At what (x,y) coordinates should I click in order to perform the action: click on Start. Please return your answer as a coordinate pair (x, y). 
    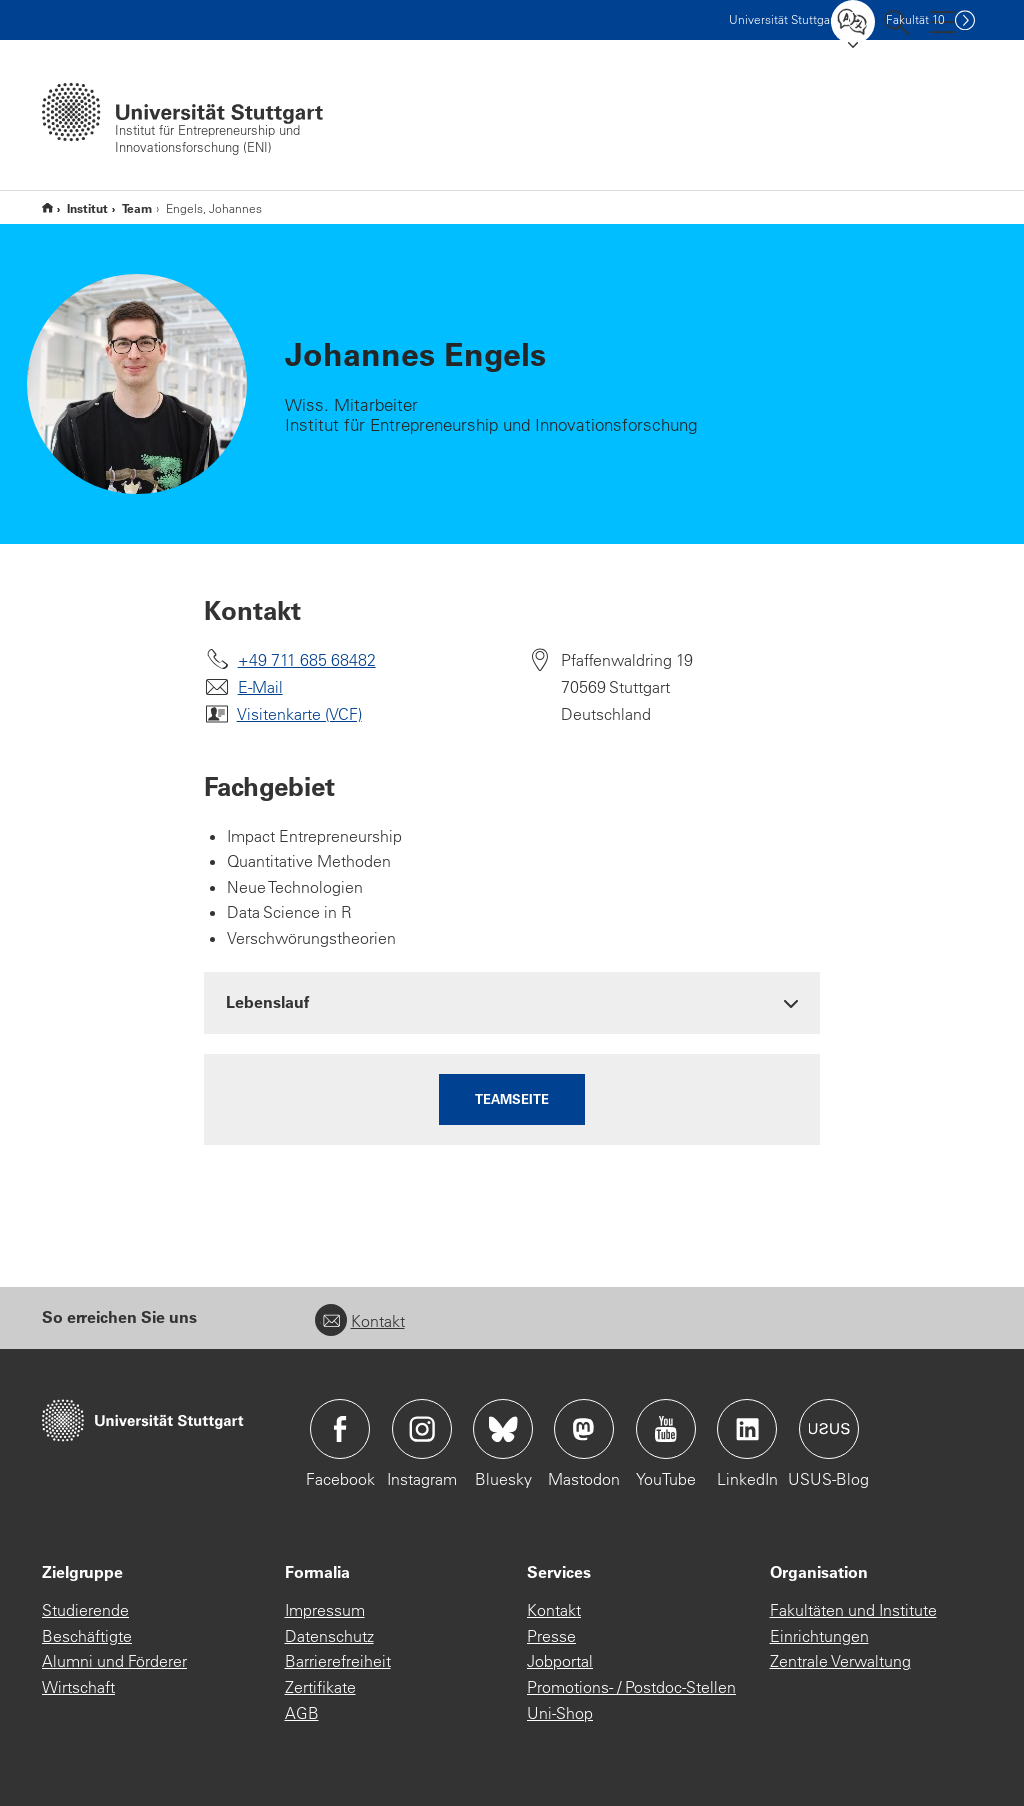
    Looking at the image, I should click on (47, 207).